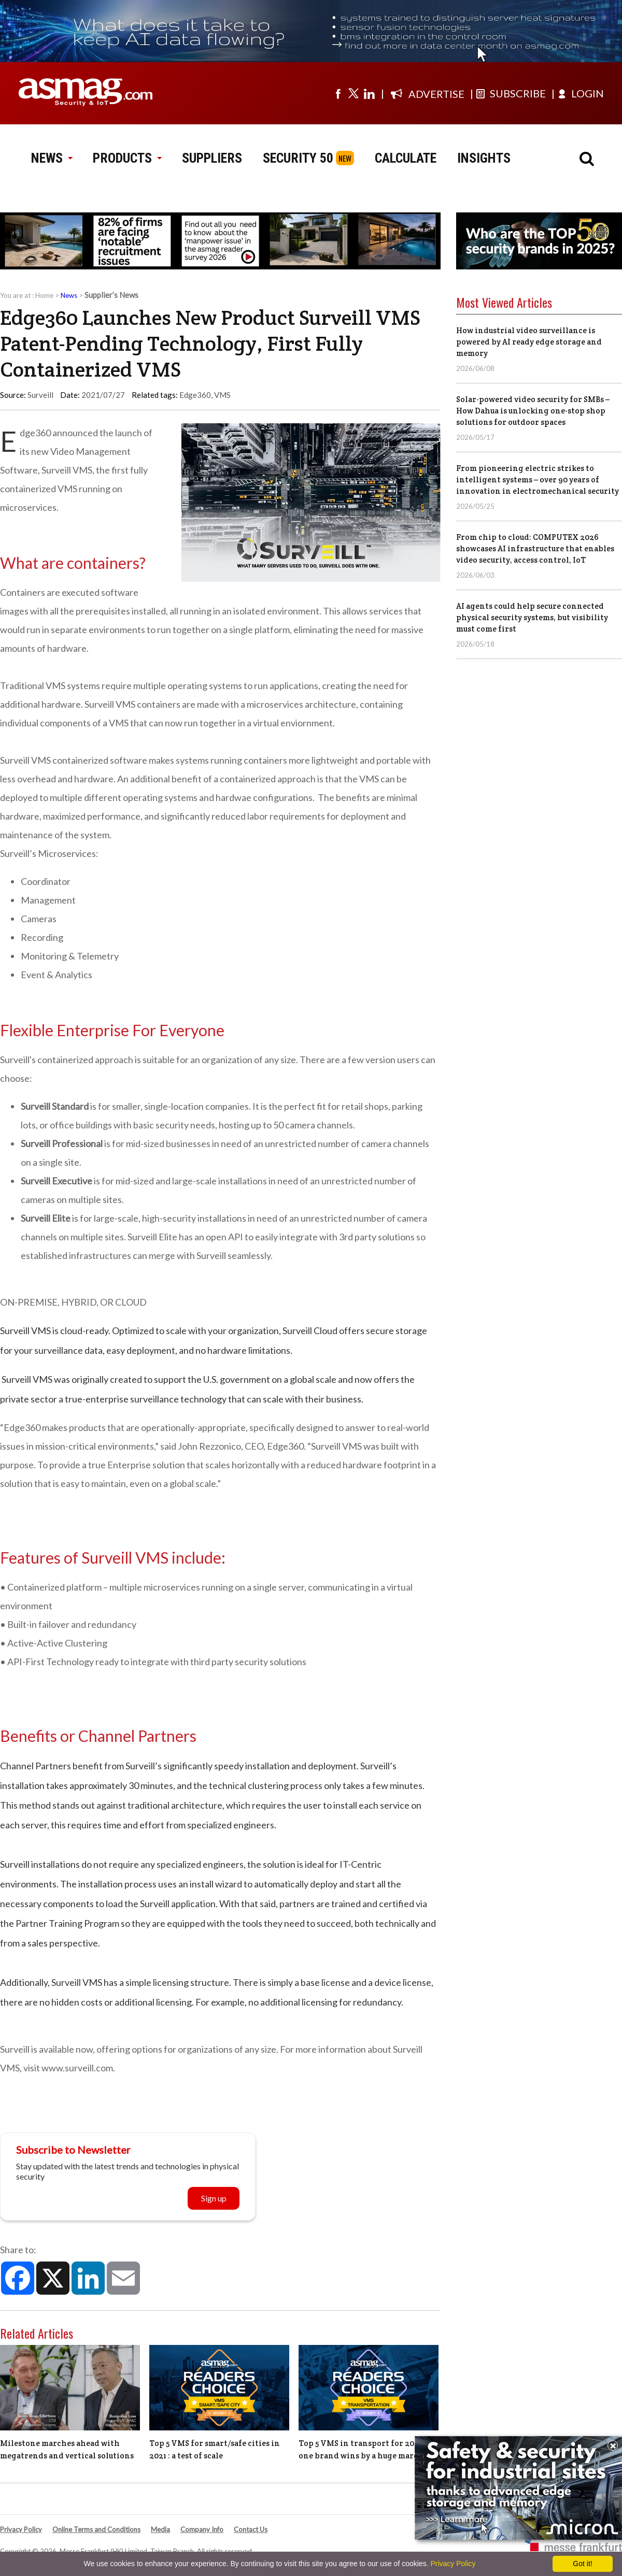 Image resolution: width=622 pixels, height=2576 pixels. I want to click on [Visit us on twitter], so click(353, 93).